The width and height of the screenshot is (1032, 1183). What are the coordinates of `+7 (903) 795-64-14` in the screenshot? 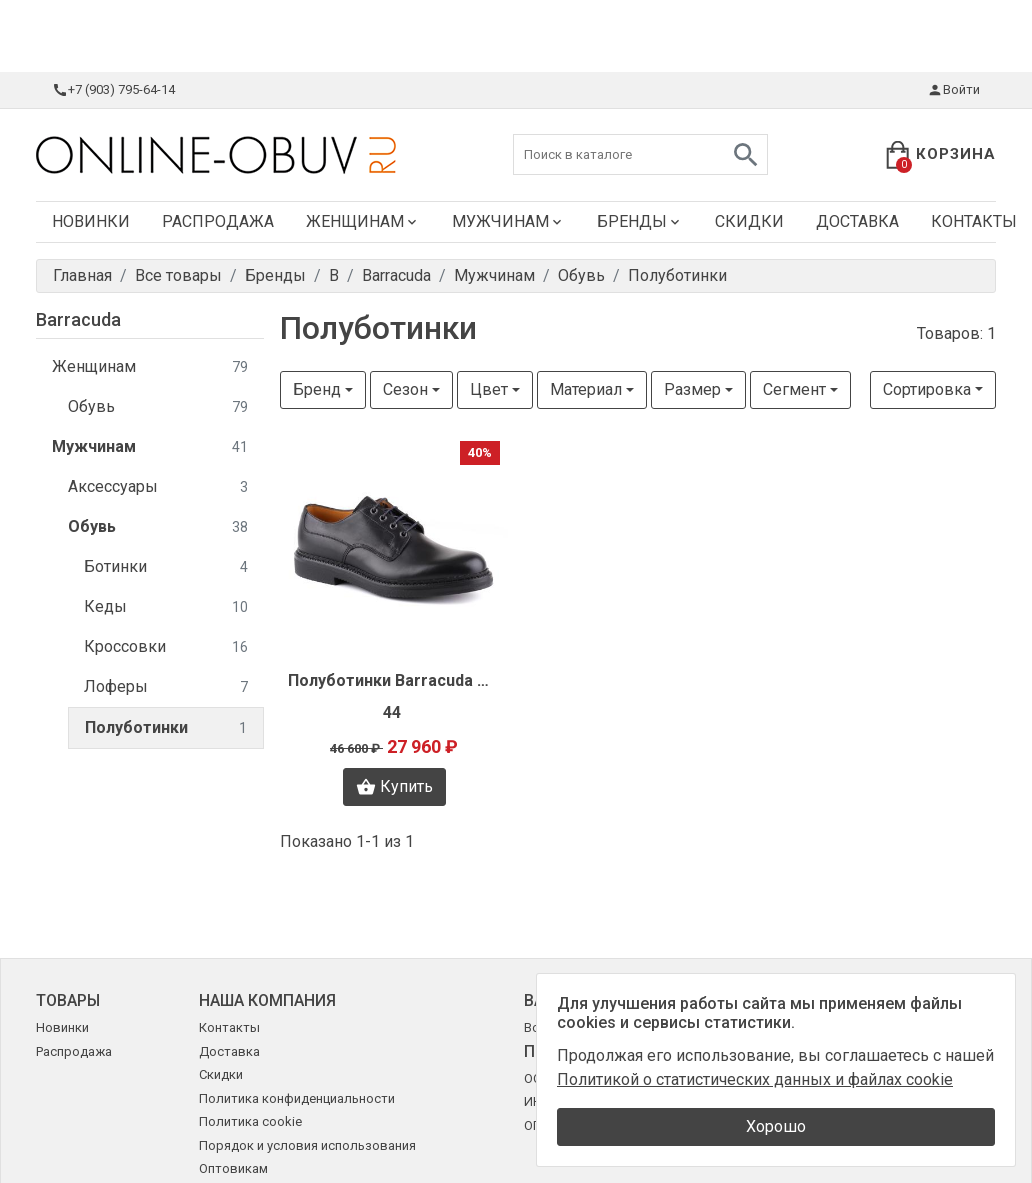 It's located at (113, 90).